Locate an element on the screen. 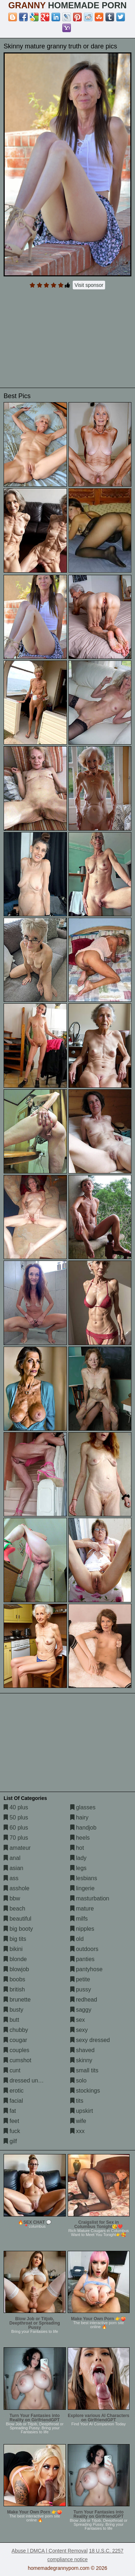 This screenshot has width=135, height=2576. panties is located at coordinates (82, 1959).